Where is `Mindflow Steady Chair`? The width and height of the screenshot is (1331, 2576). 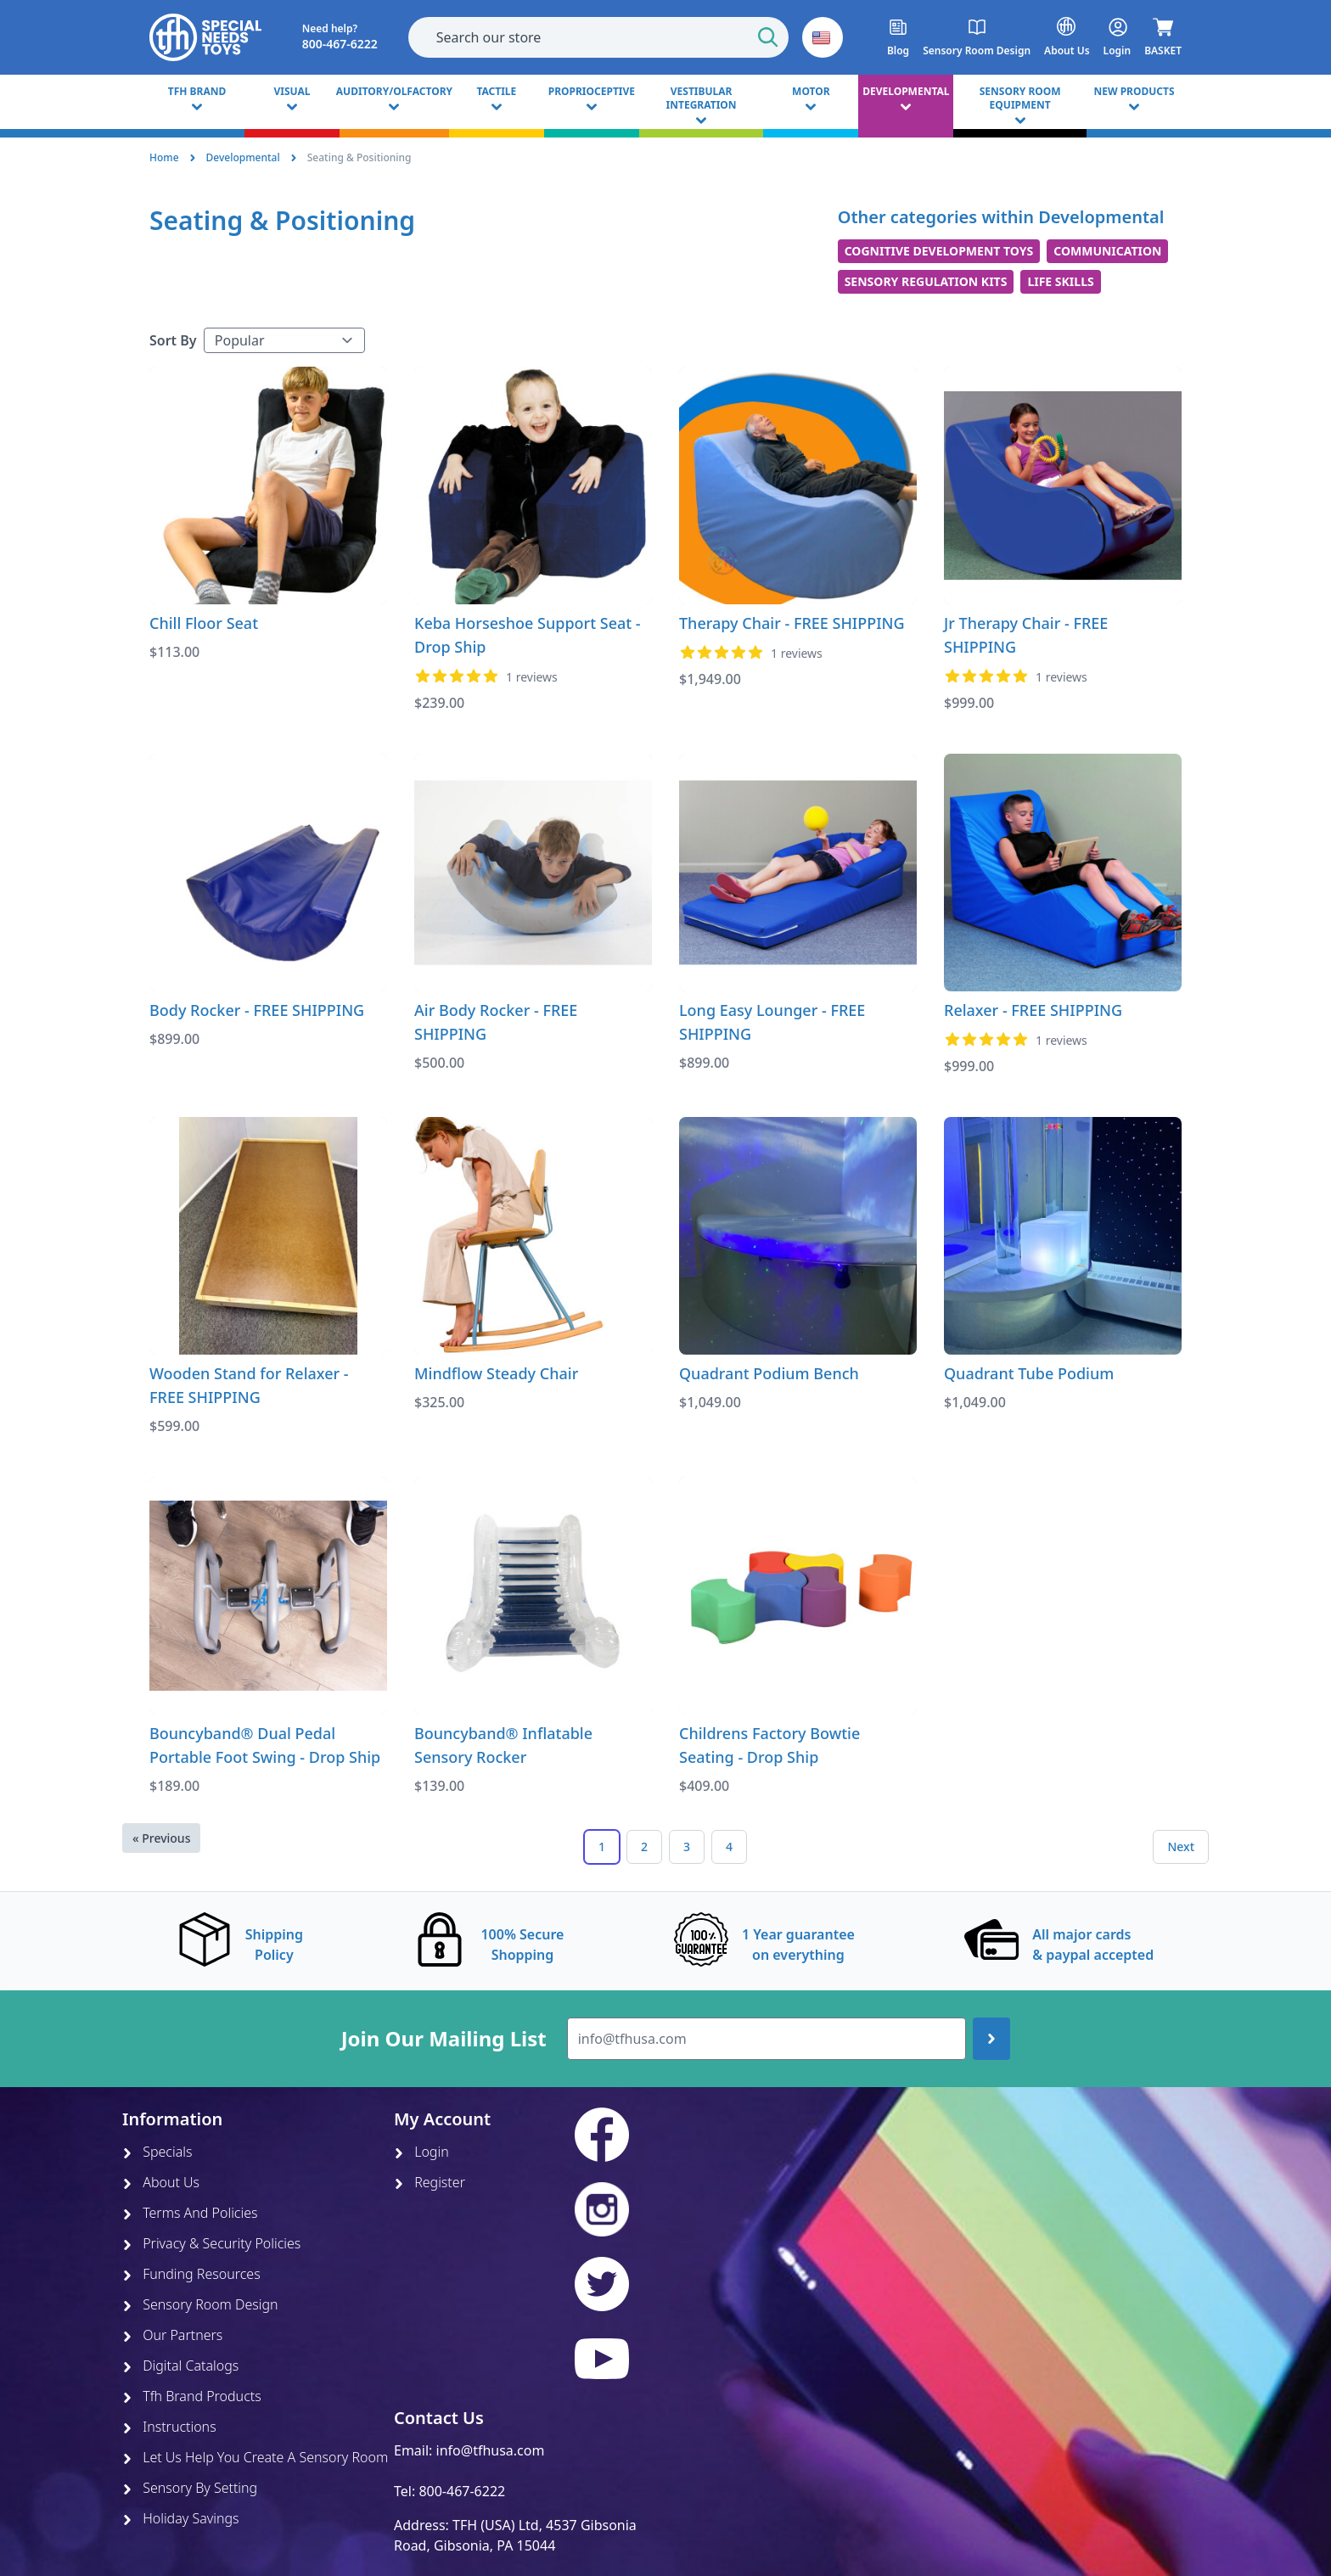
Mindflow Steady Chair is located at coordinates (496, 1373).